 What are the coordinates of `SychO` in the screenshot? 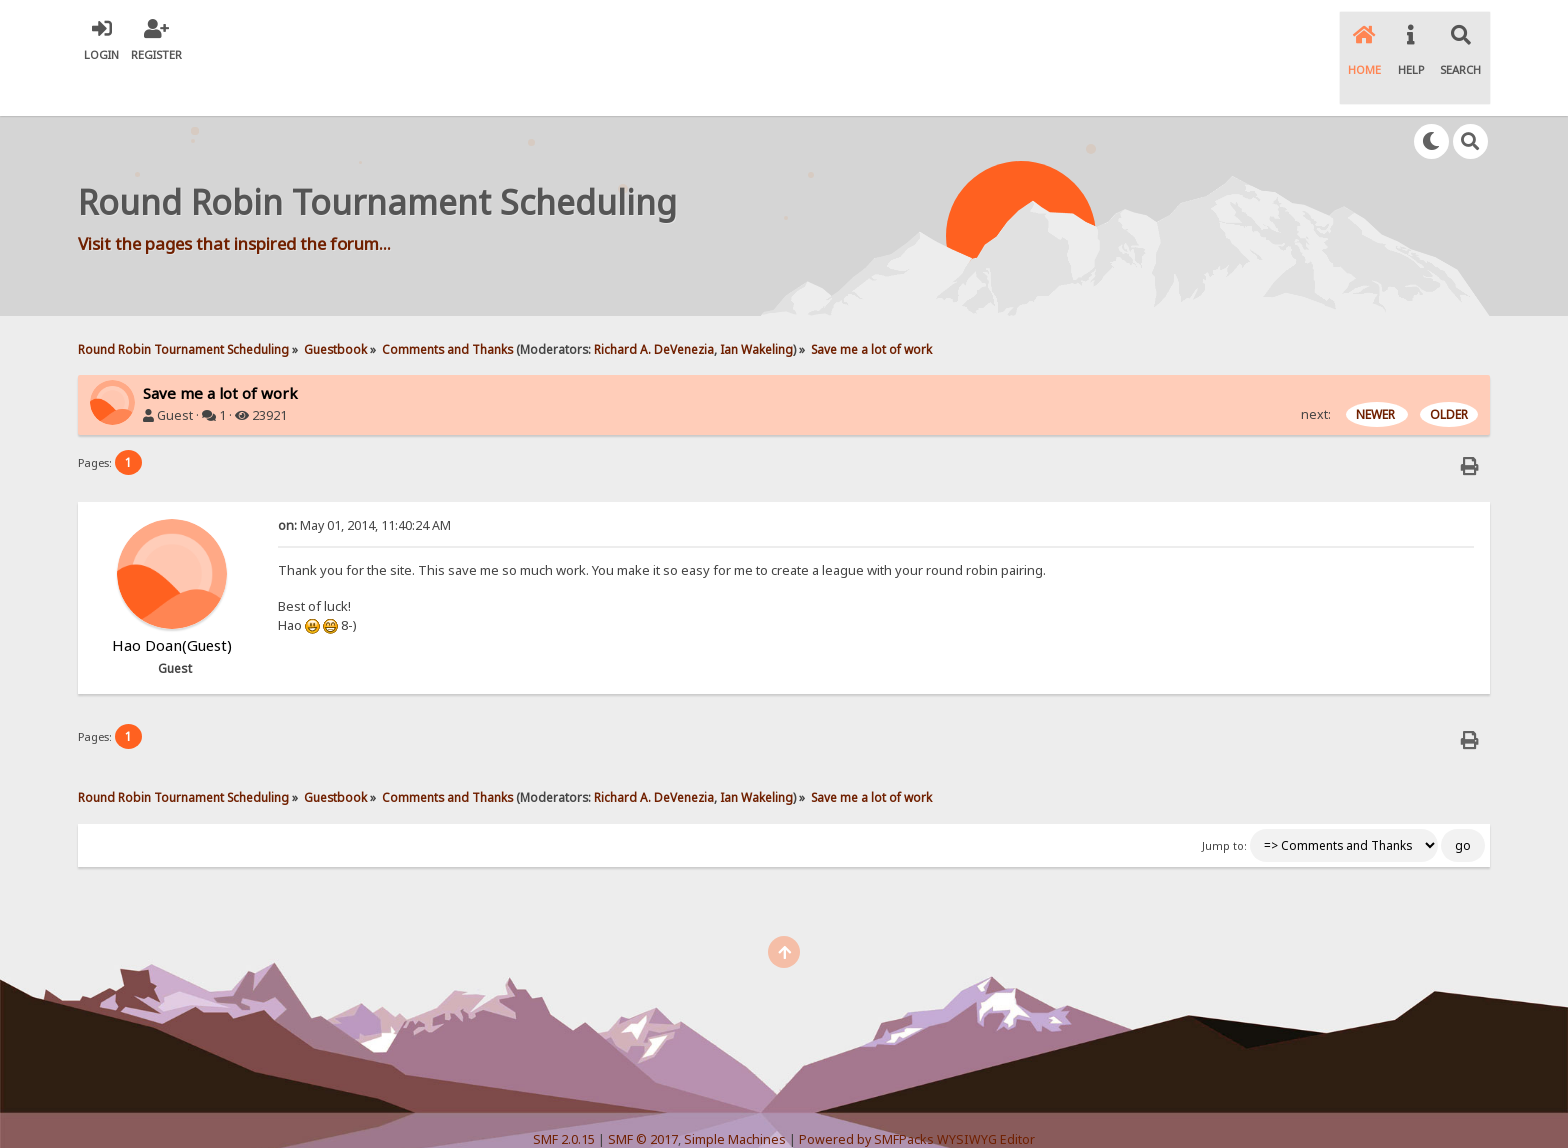 It's located at (845, 1114).